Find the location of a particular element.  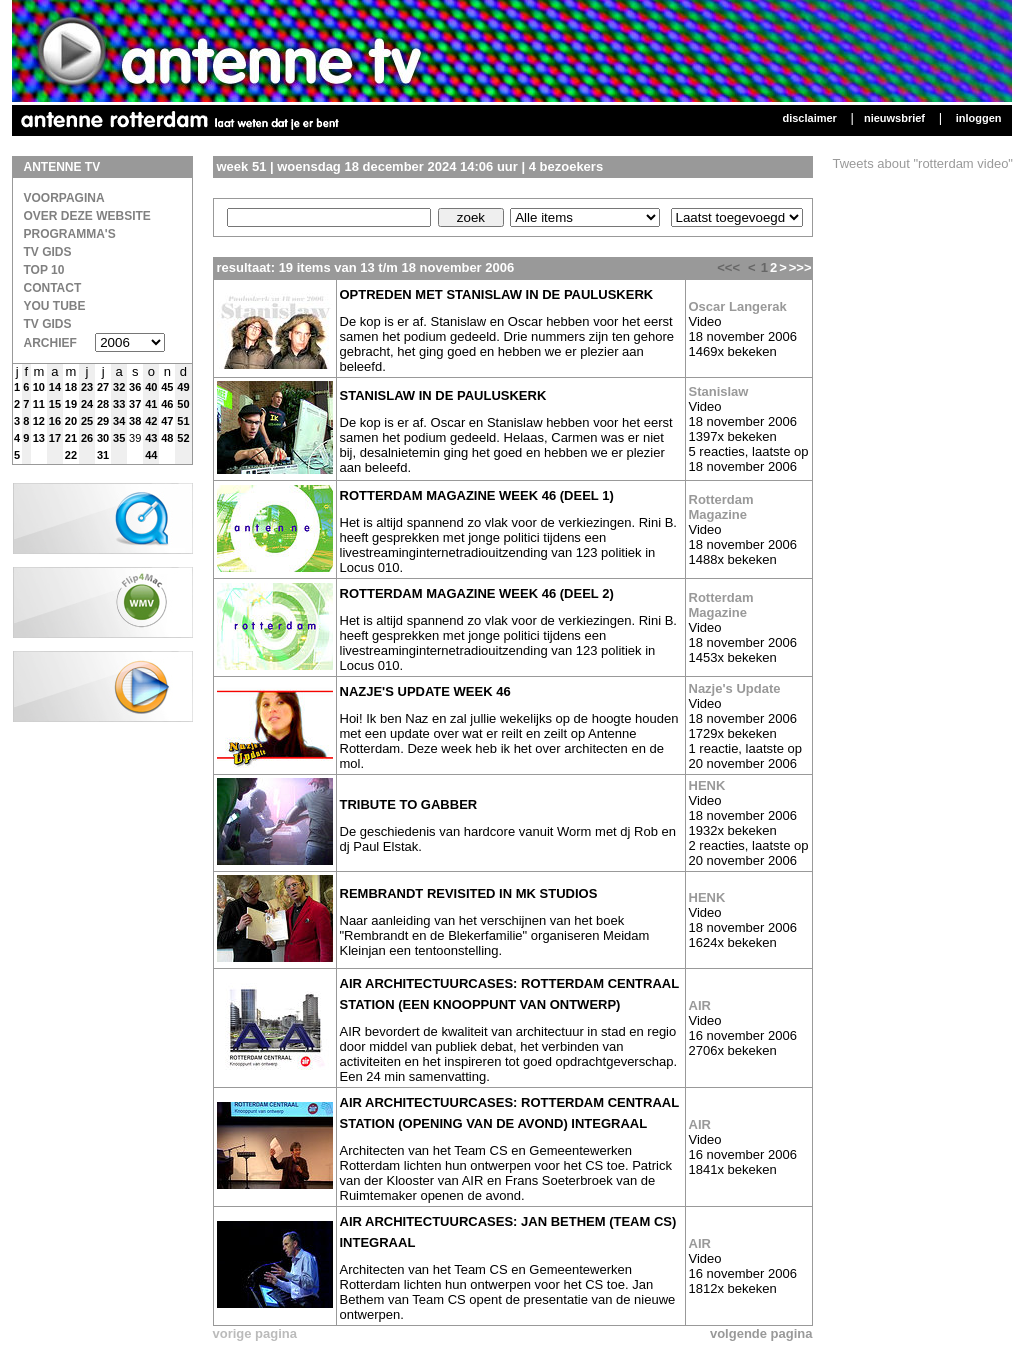

27 is located at coordinates (103, 387).